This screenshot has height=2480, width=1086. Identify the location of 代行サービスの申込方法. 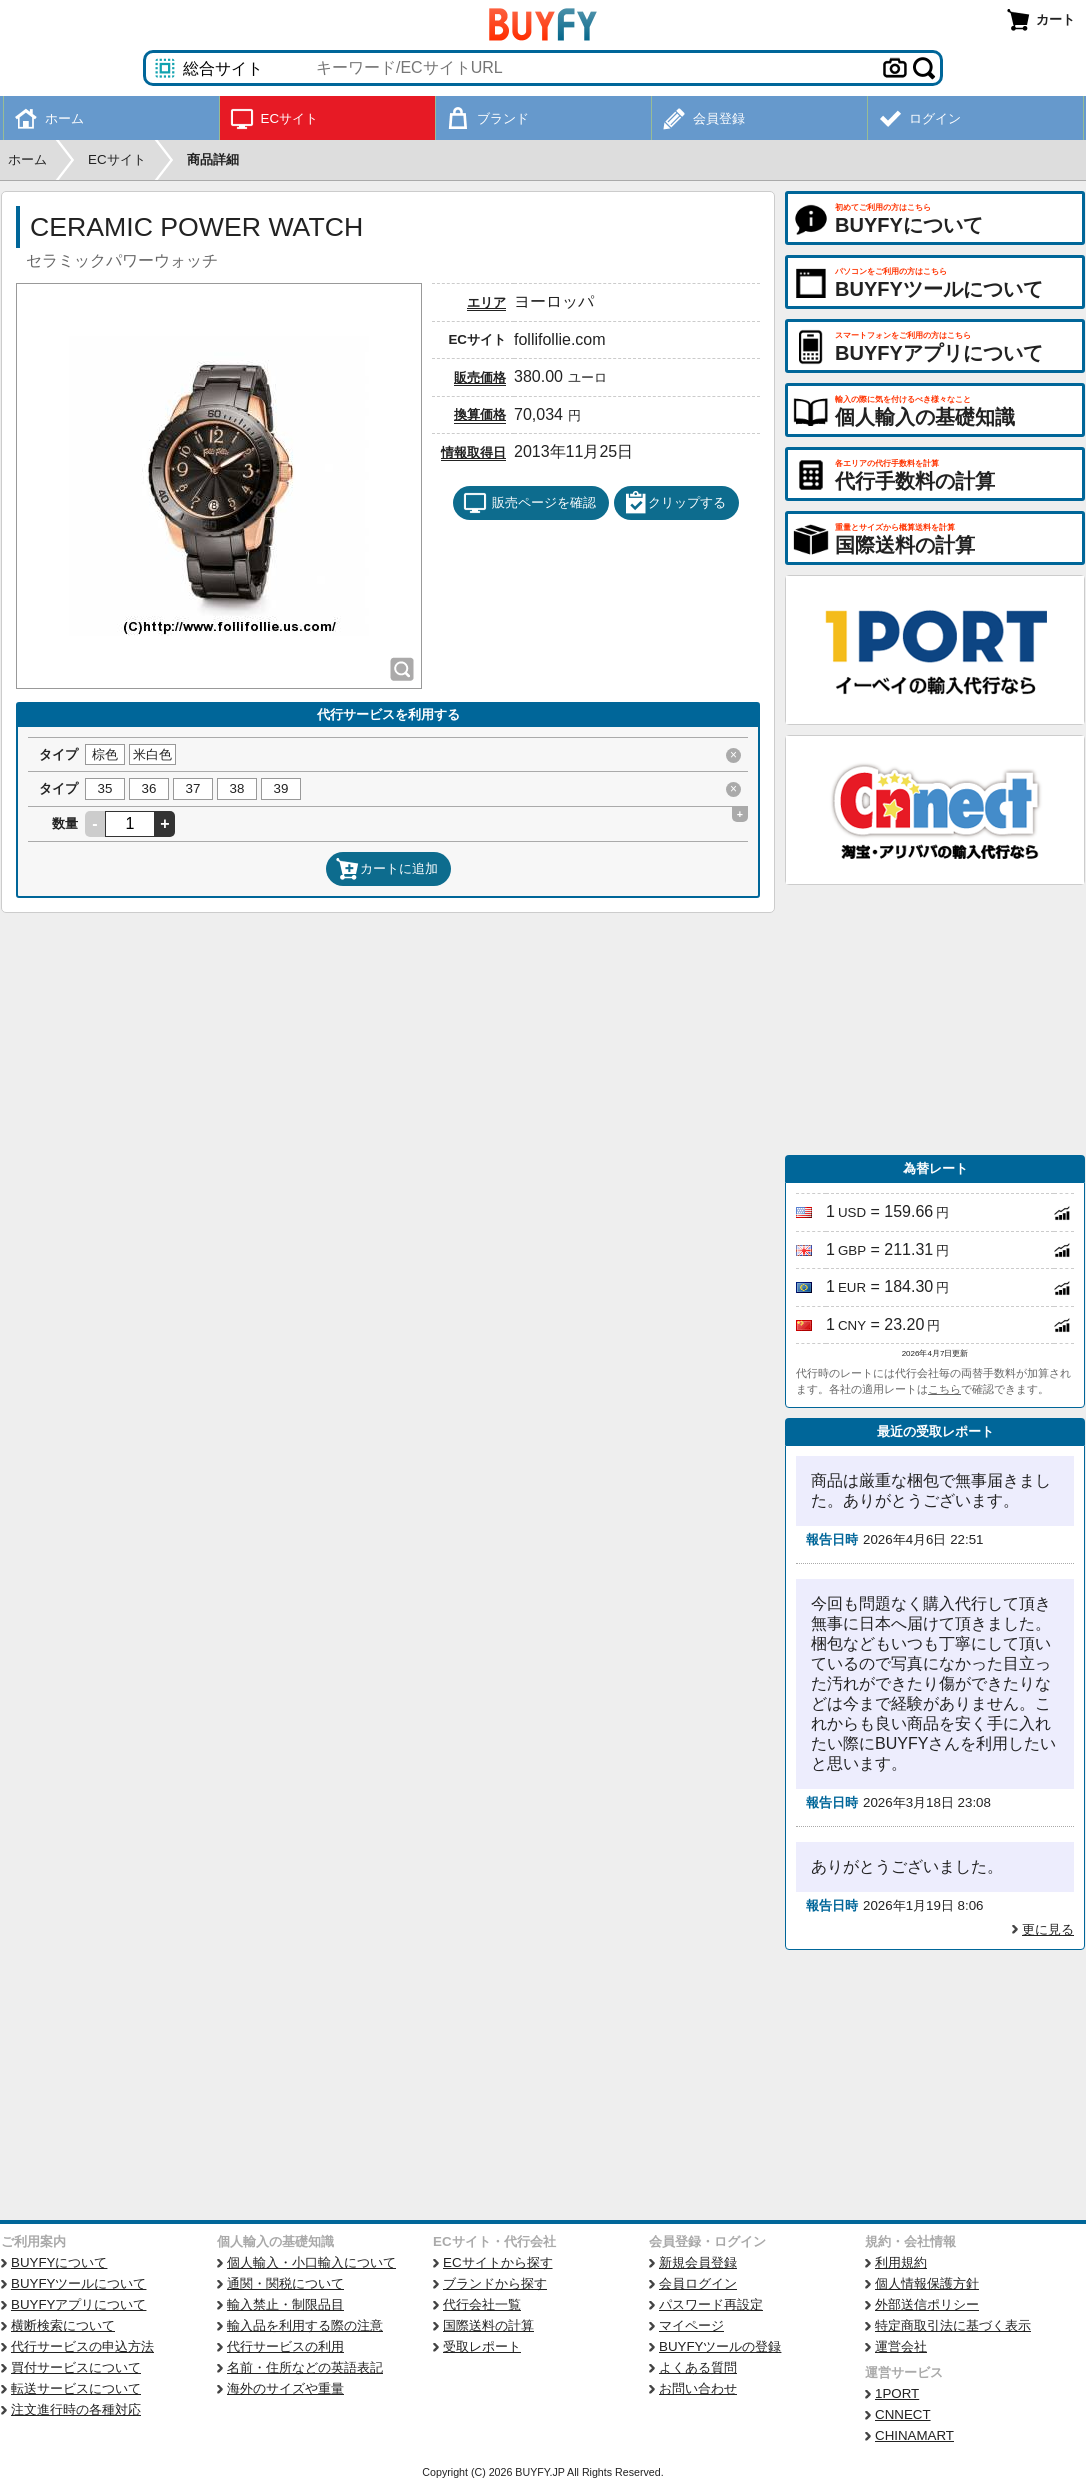
(82, 2346).